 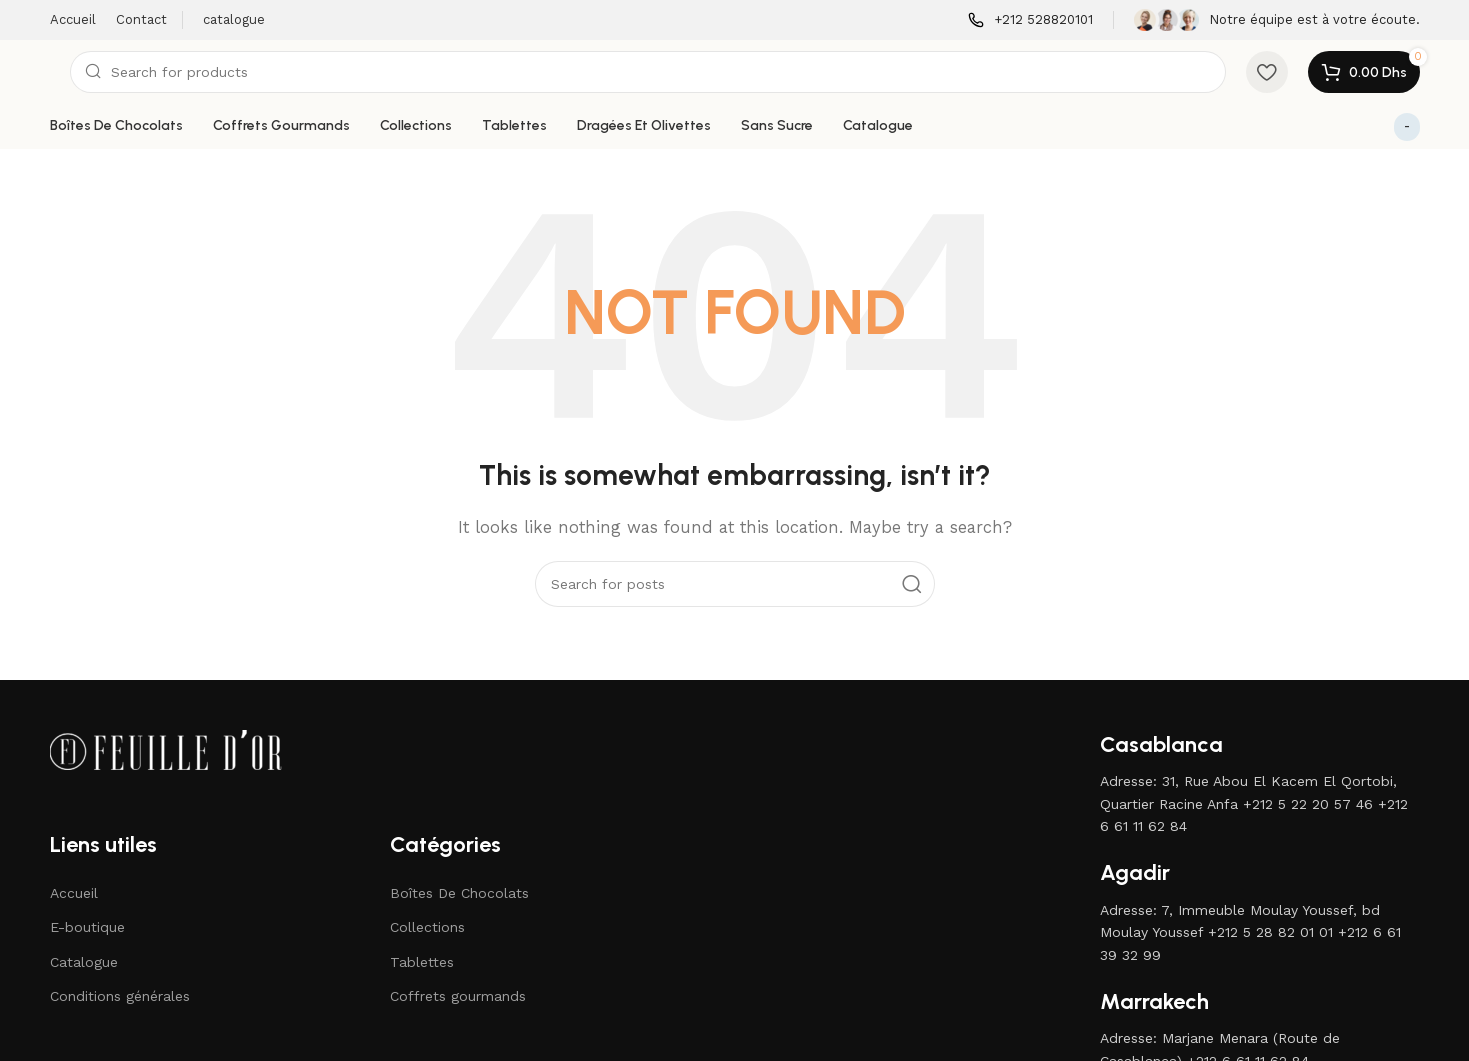 What do you see at coordinates (459, 893) in the screenshot?
I see `Boîtes De Chocolats` at bounding box center [459, 893].